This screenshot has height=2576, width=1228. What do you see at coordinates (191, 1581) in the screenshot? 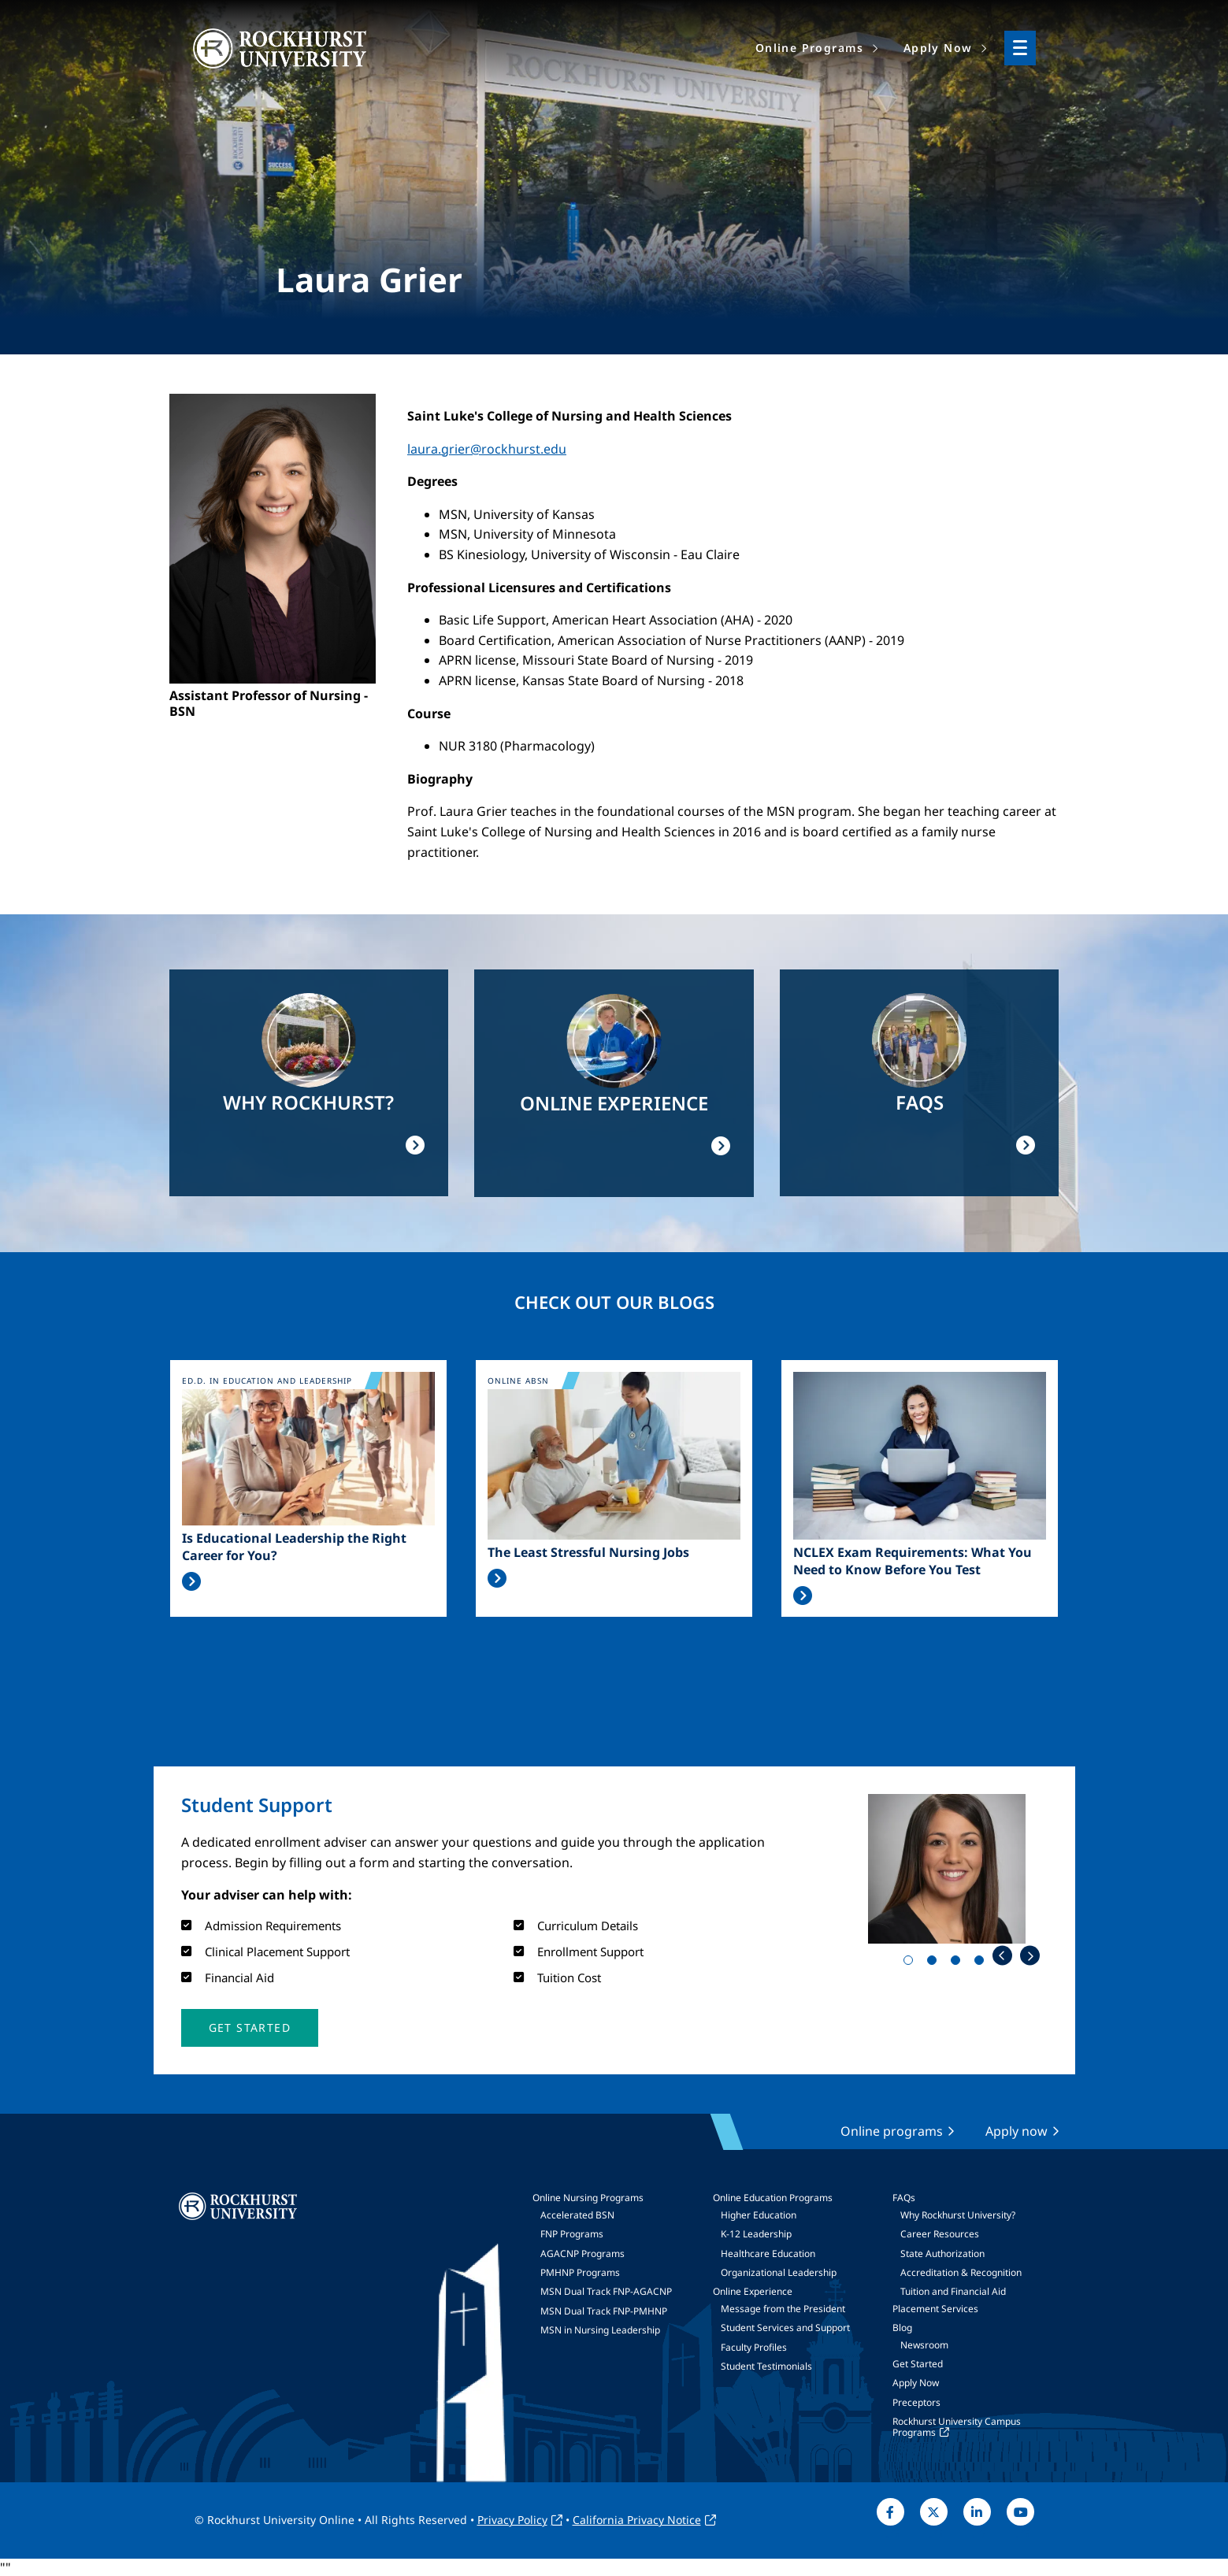
I see `Read More >>` at bounding box center [191, 1581].